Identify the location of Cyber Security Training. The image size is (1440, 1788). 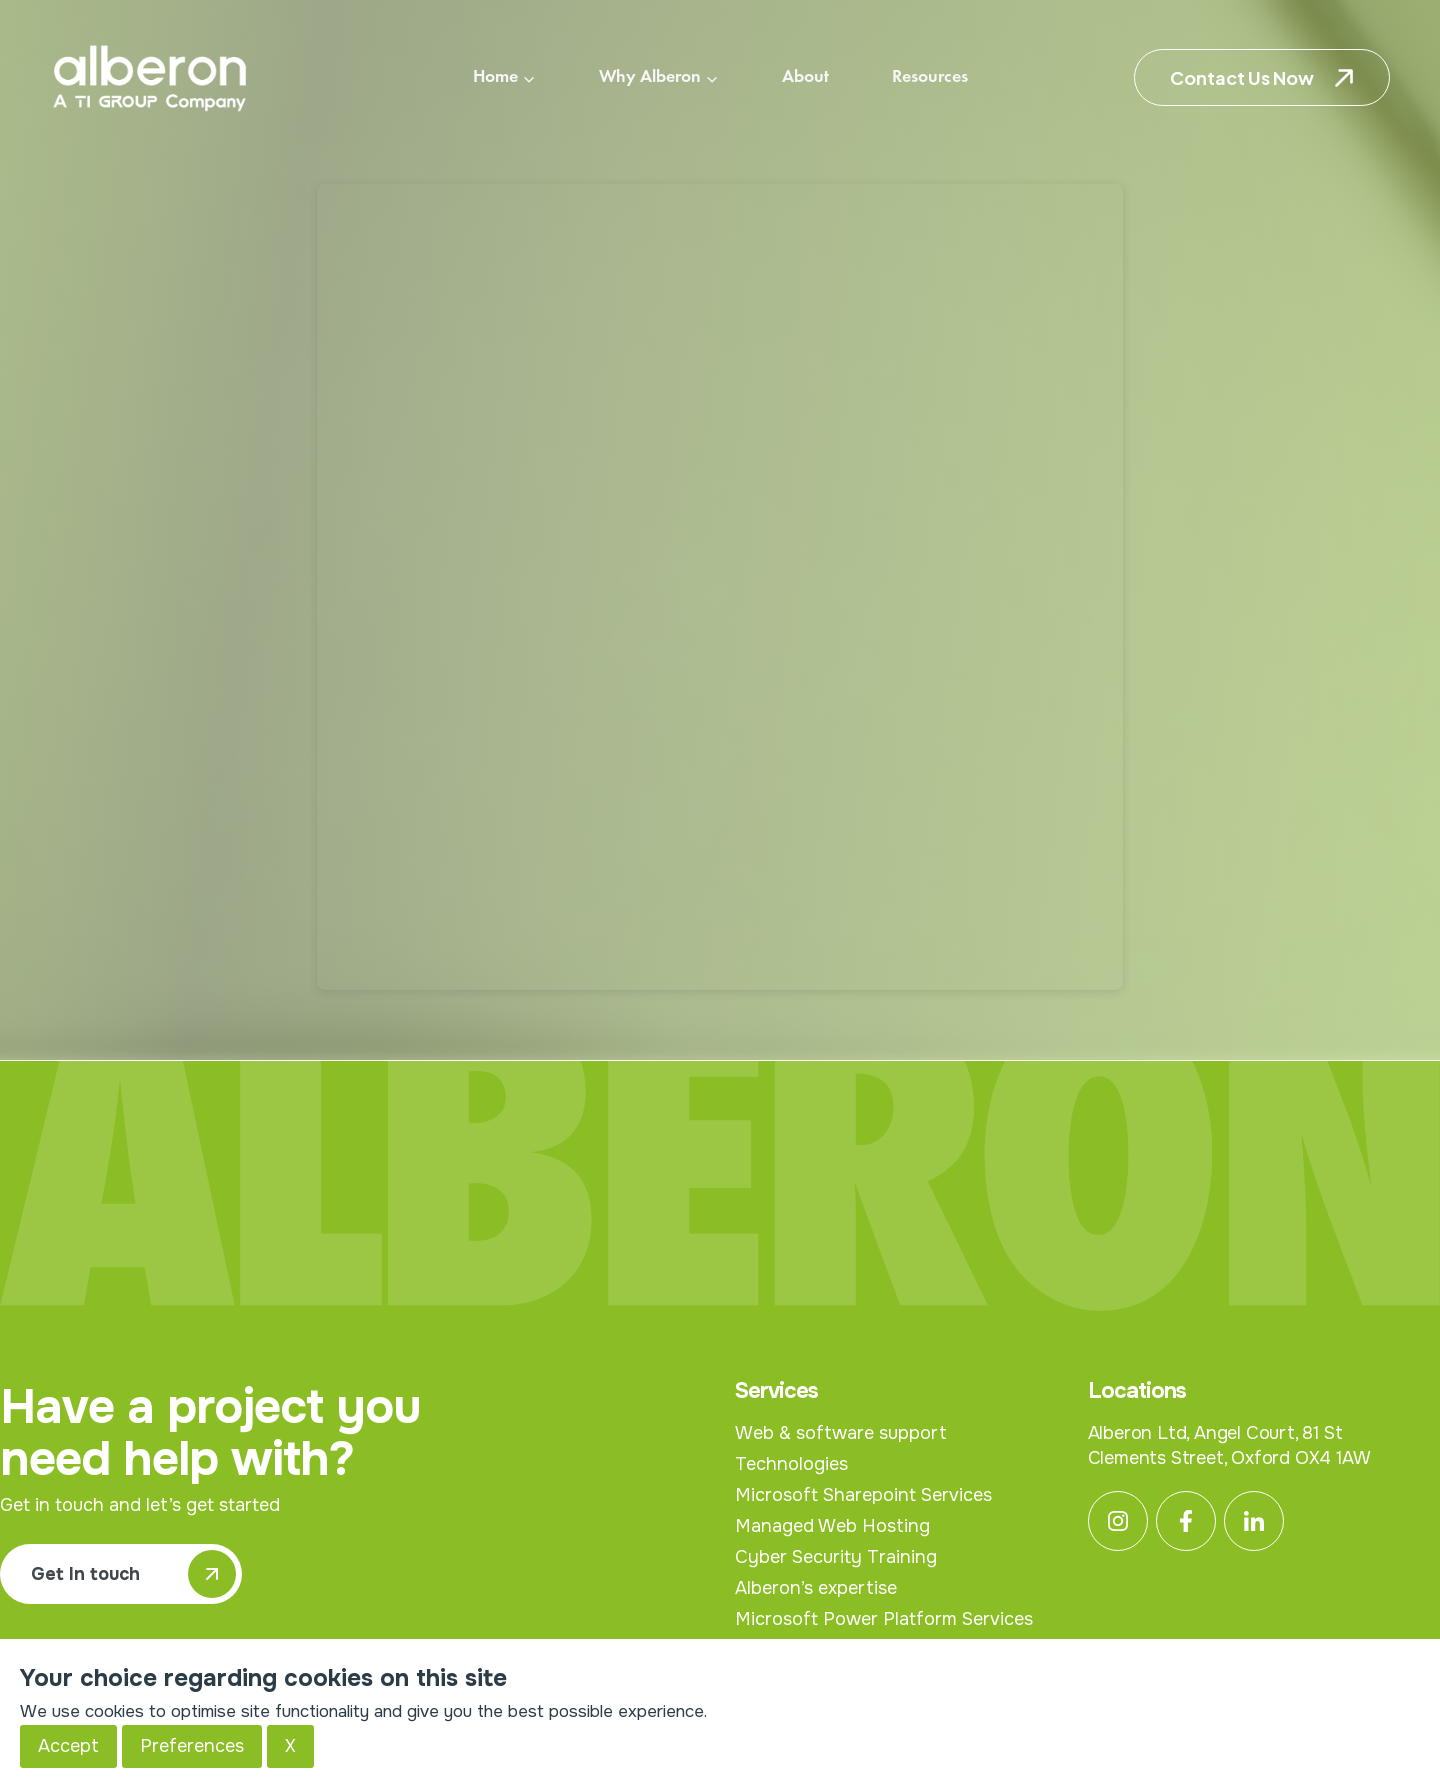
(836, 1557).